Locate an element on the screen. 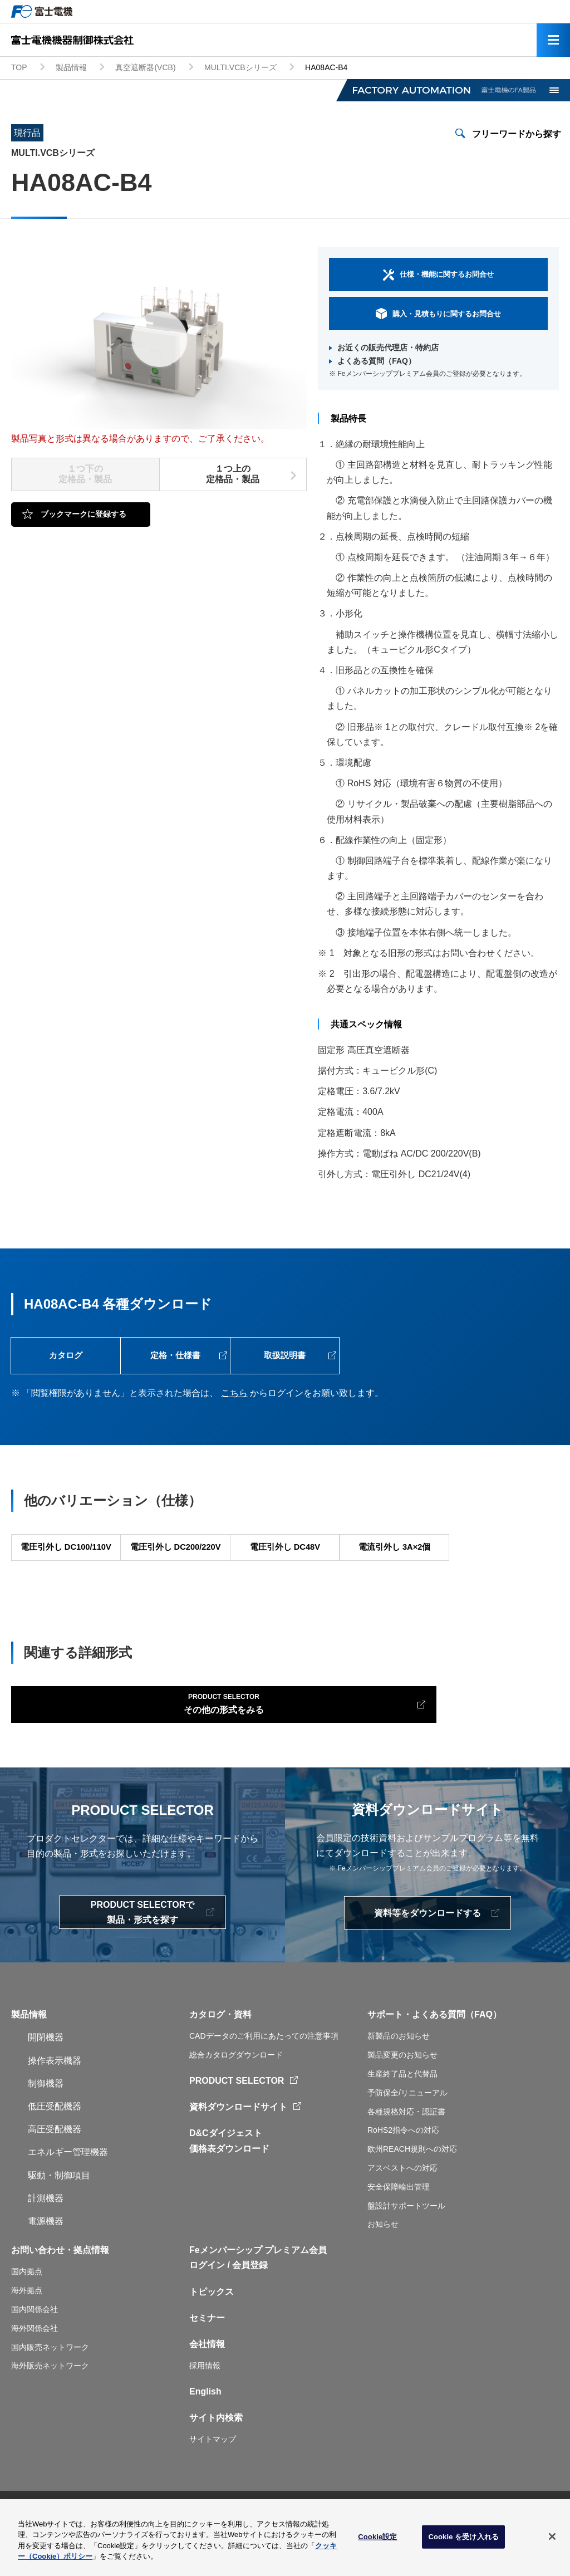  欧州REACH規則への対応 is located at coordinates (412, 2189).